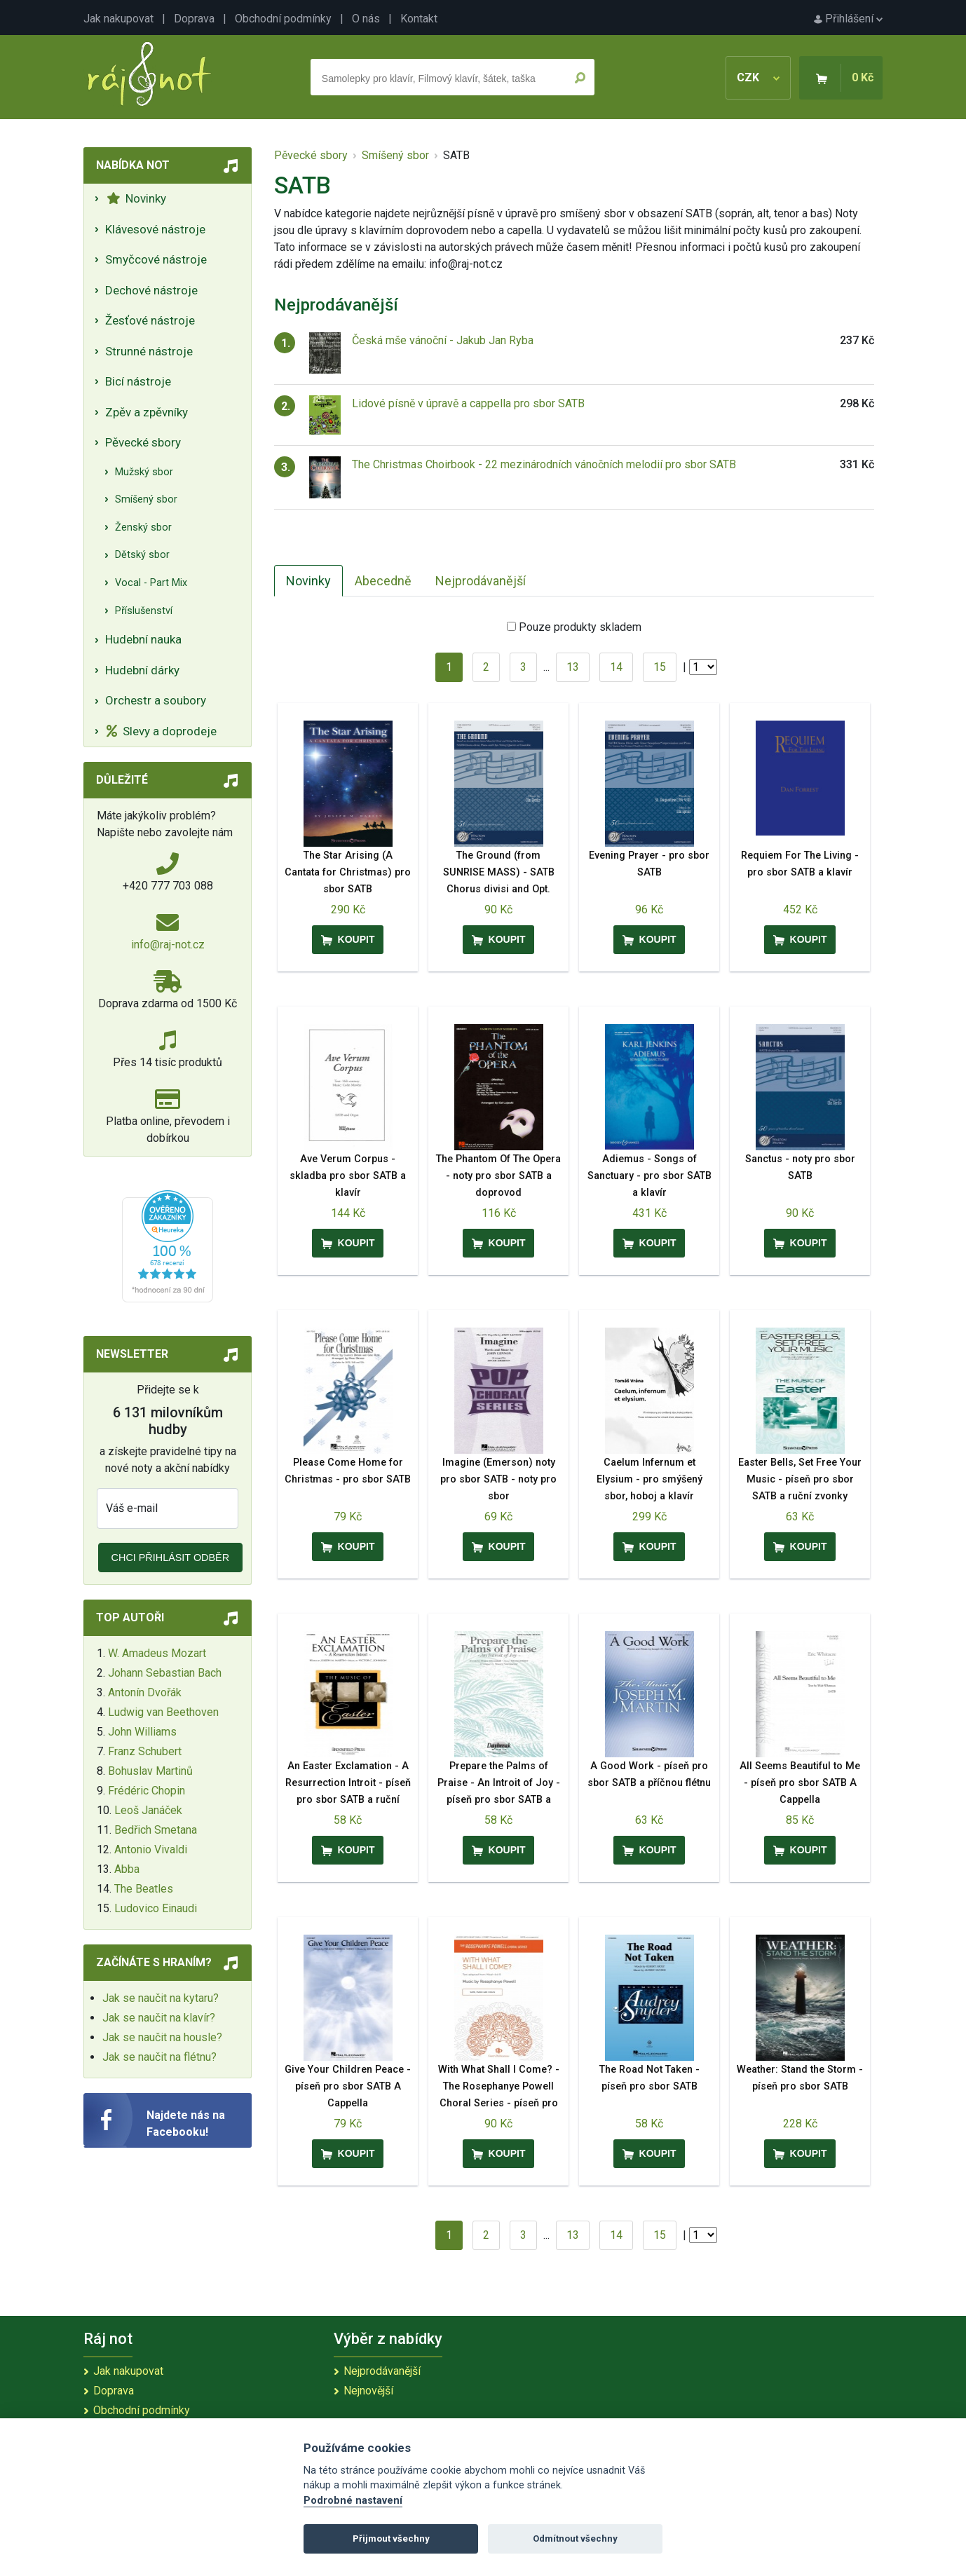 The image size is (966, 2576). Describe the element at coordinates (162, 2037) in the screenshot. I see `Jak se naučit na housle?` at that location.